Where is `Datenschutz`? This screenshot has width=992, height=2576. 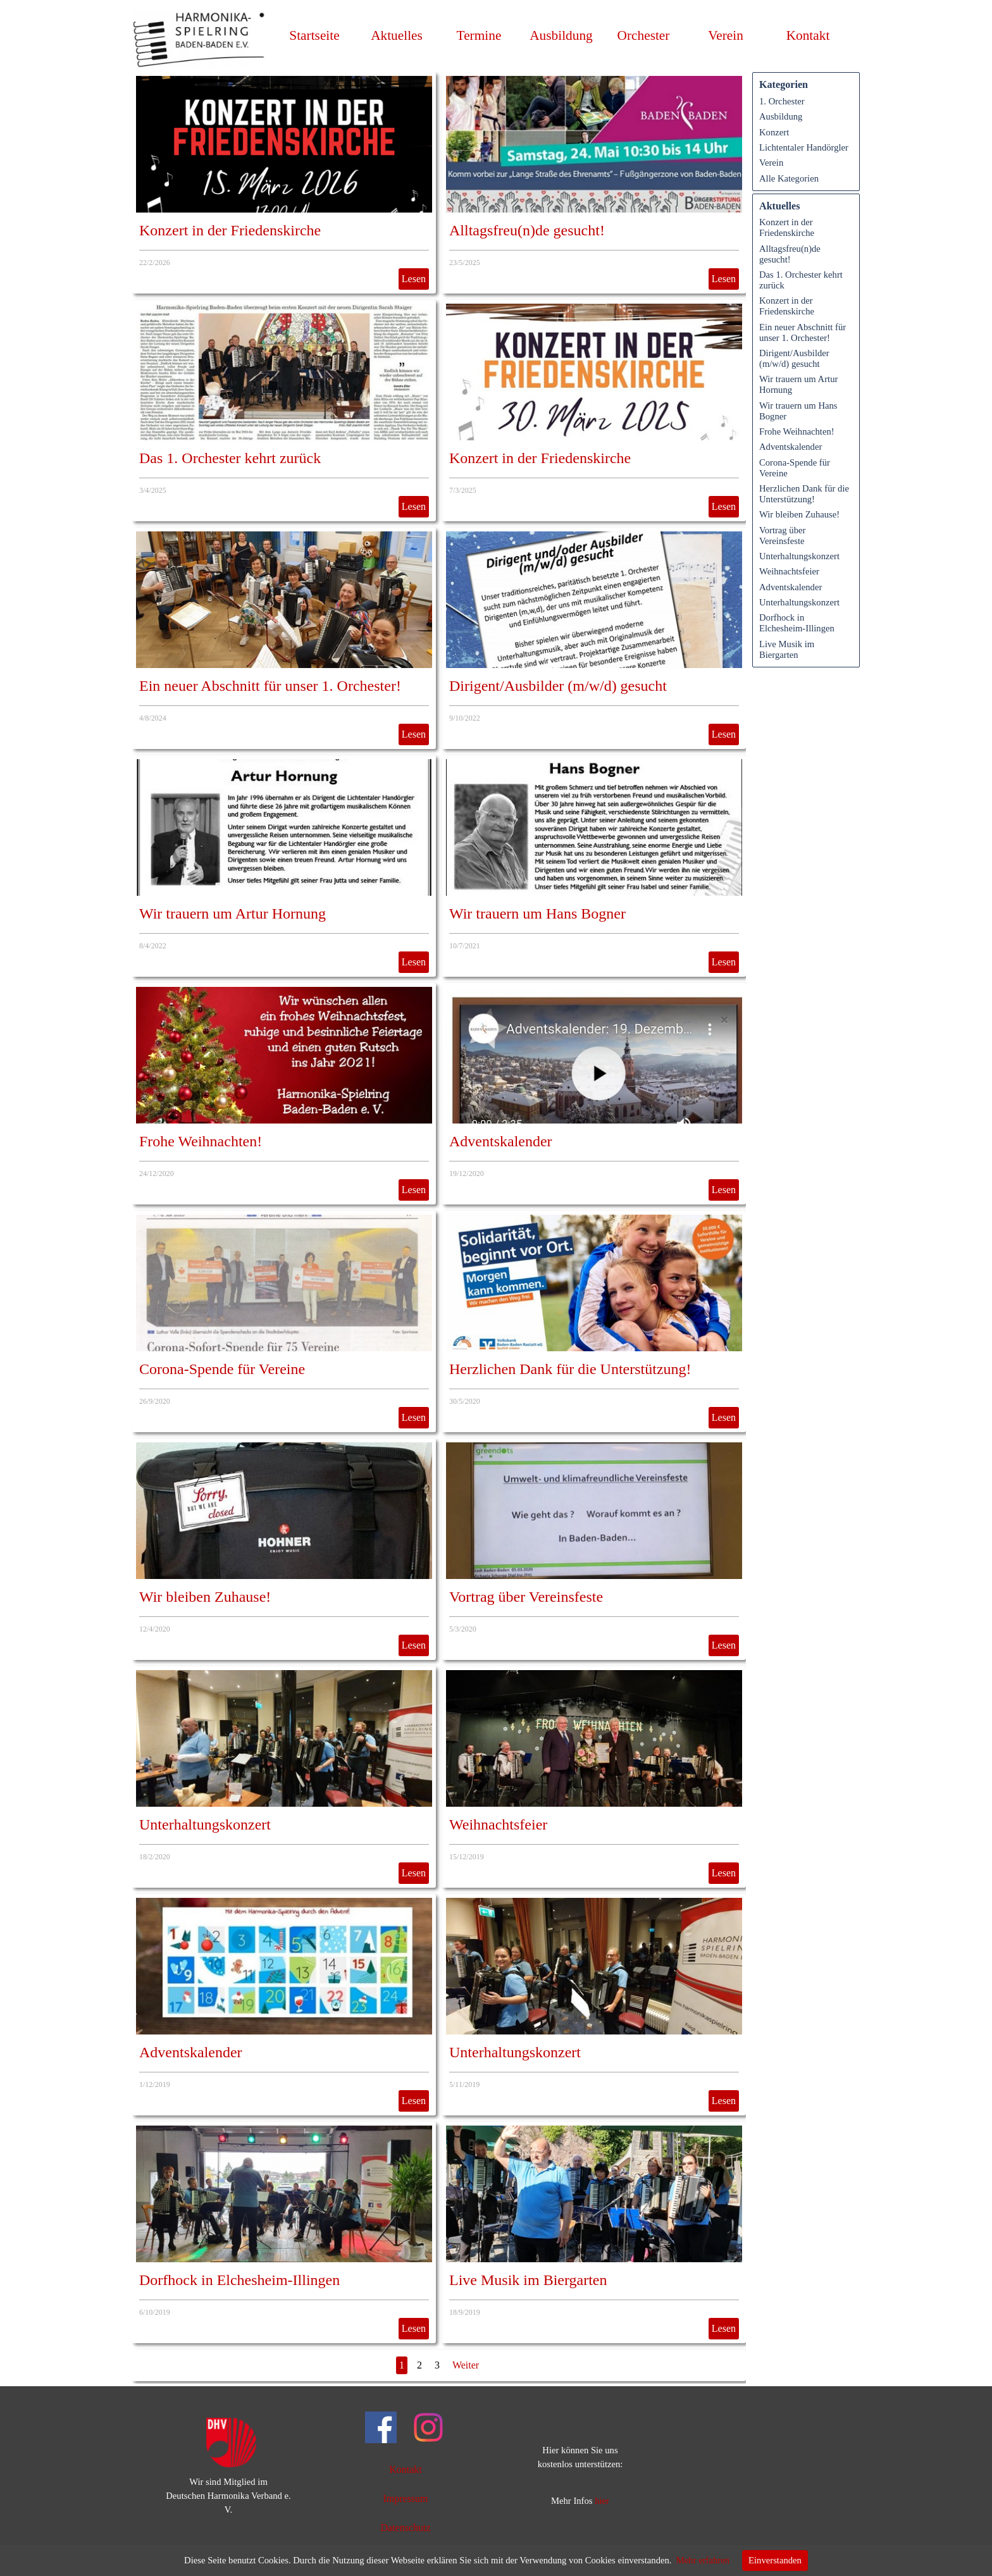 Datenschutz is located at coordinates (405, 2527).